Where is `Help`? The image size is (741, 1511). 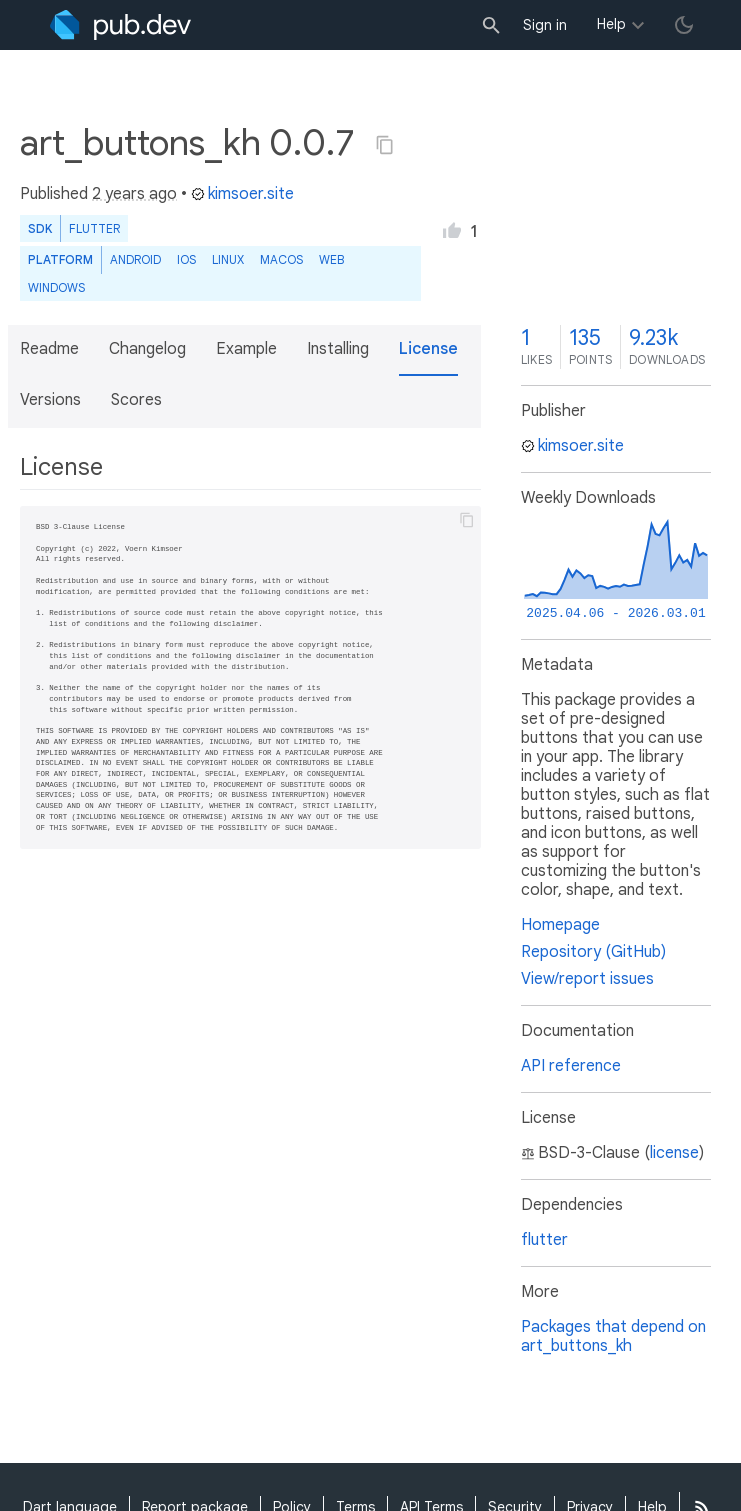
Help is located at coordinates (611, 24).